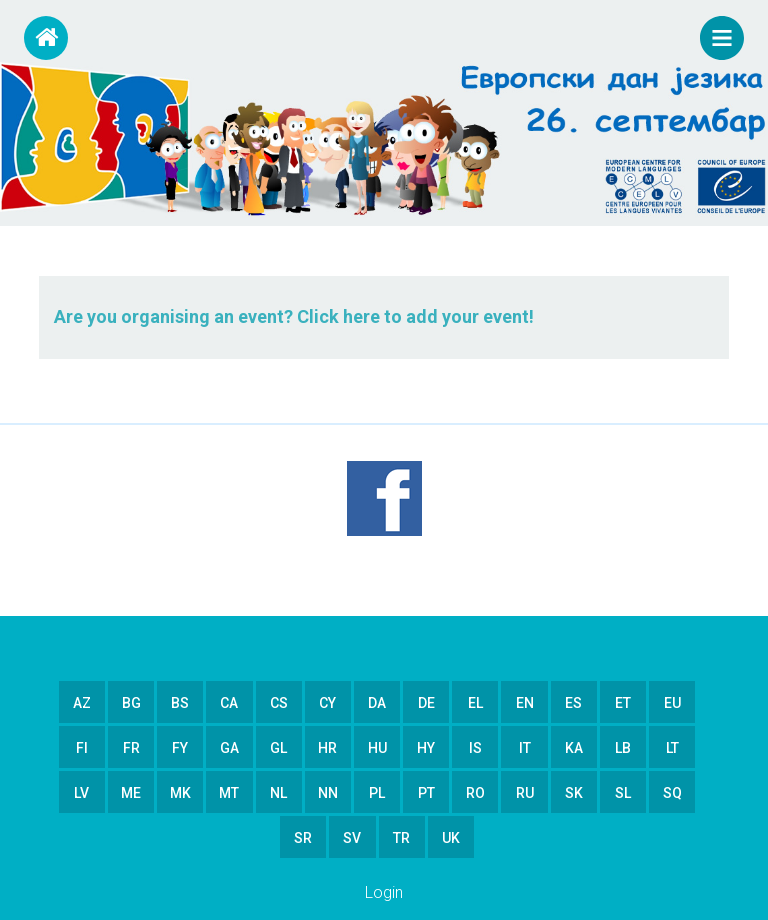 The image size is (768, 920). What do you see at coordinates (131, 748) in the screenshot?
I see `fr` at bounding box center [131, 748].